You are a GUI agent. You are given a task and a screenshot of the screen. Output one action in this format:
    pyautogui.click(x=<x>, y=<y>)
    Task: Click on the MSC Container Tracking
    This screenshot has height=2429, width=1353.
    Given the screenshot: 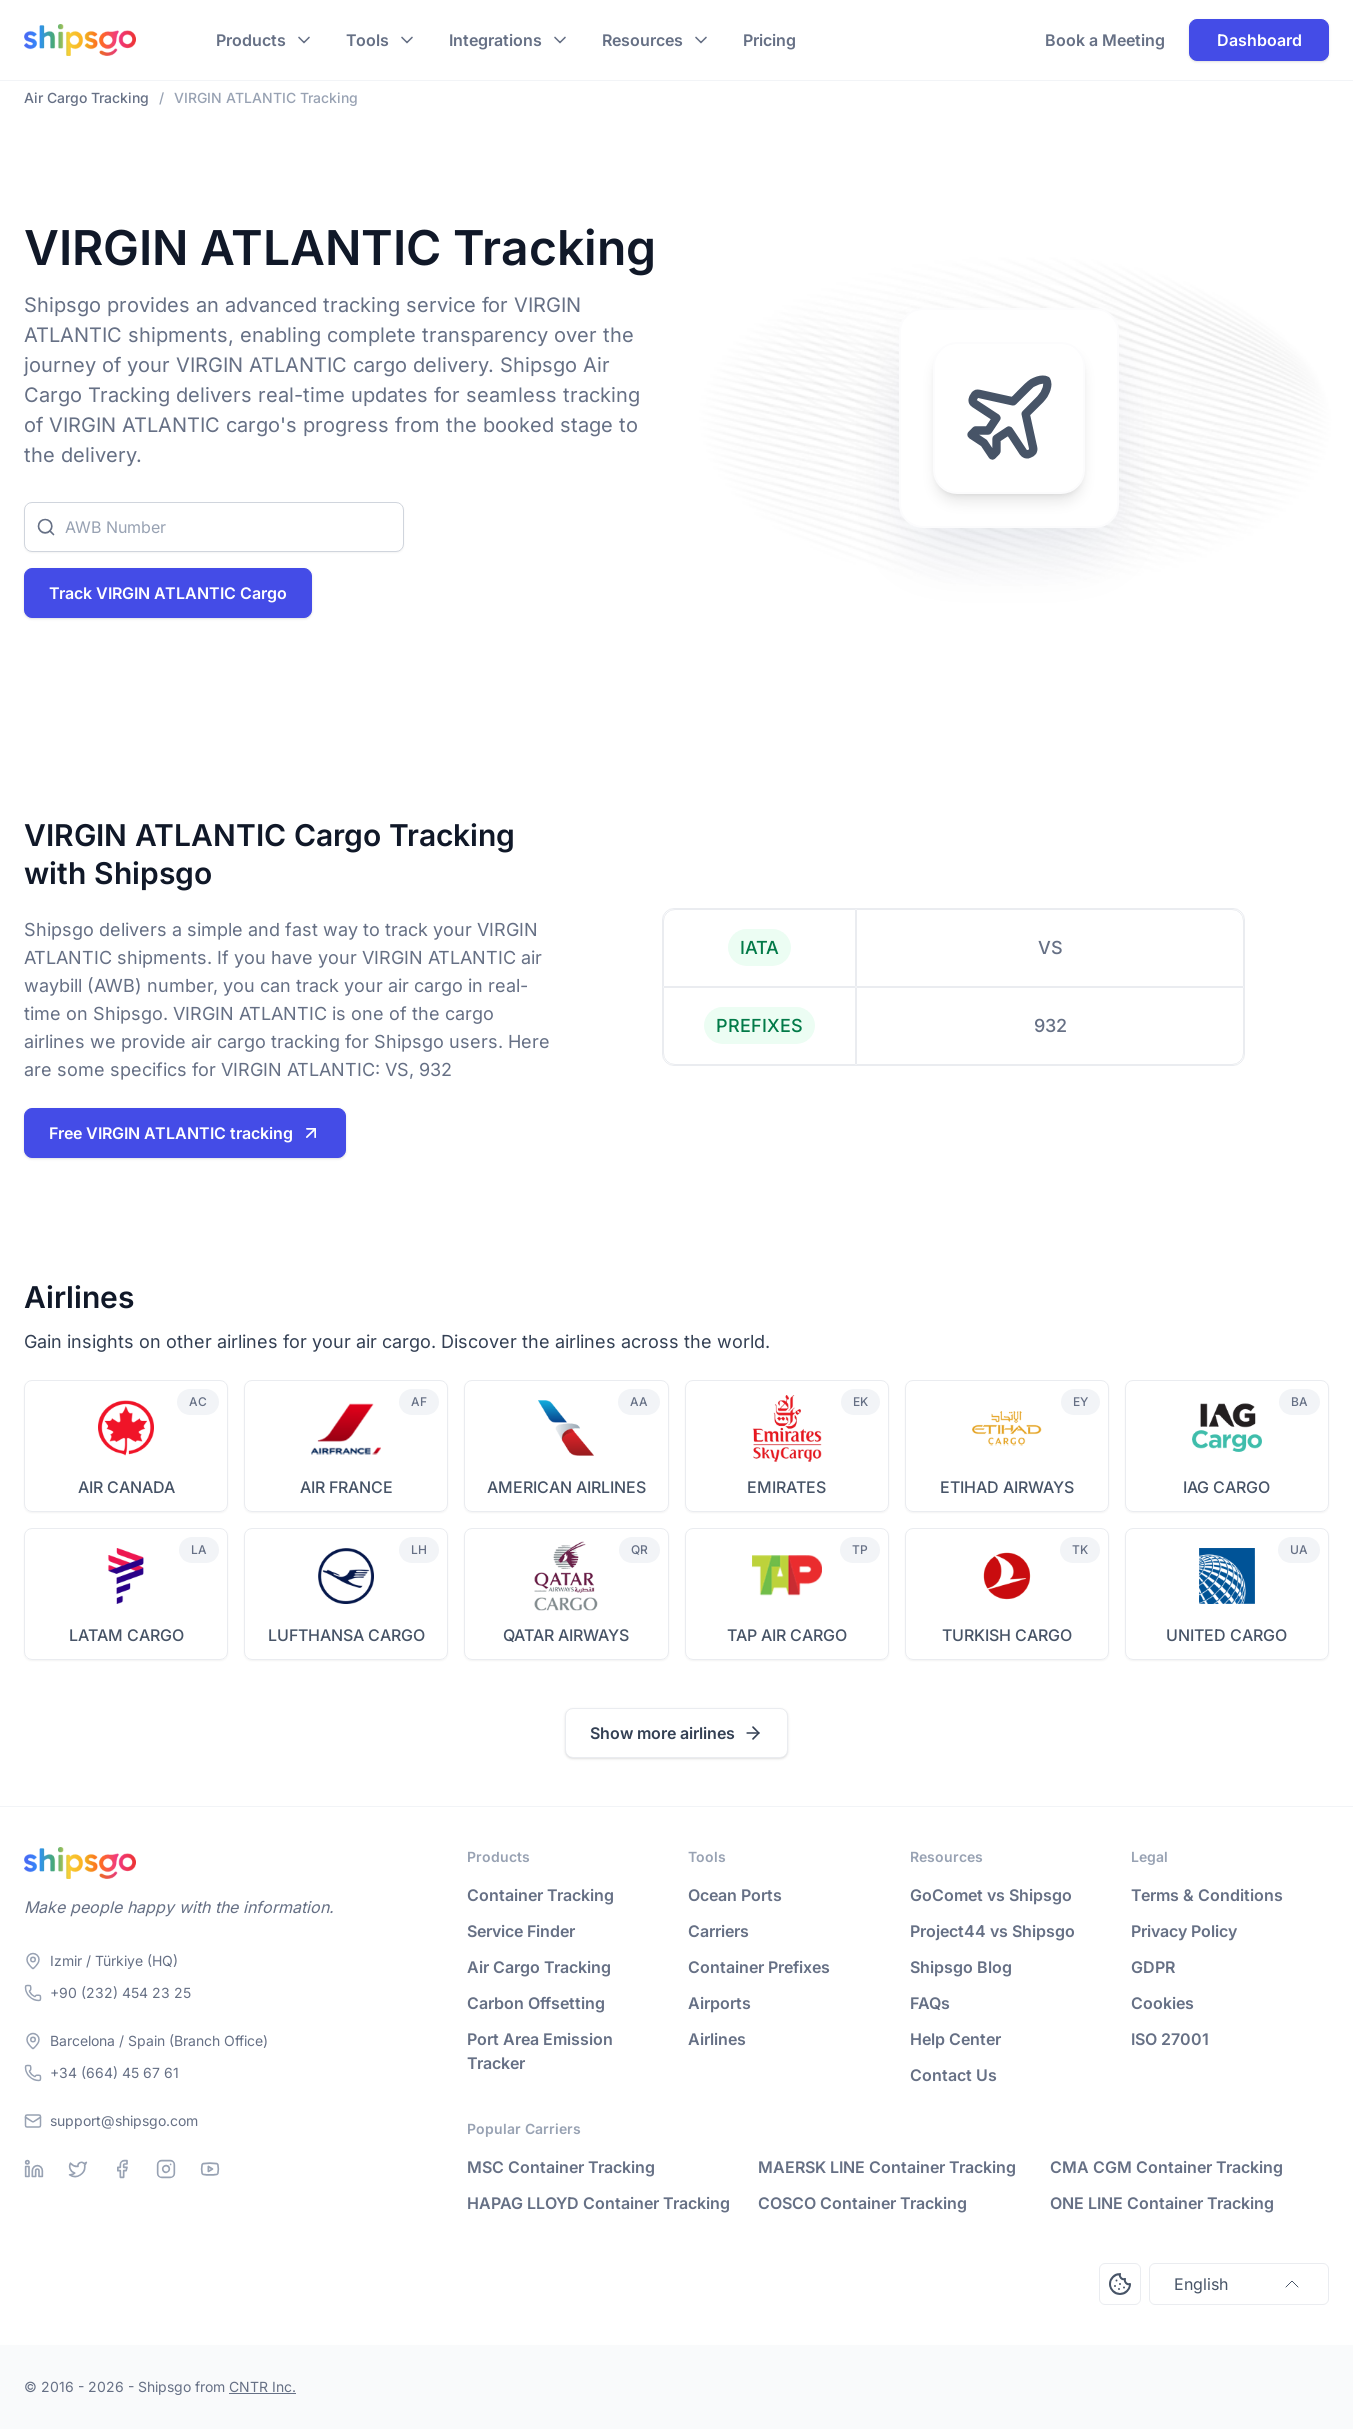 What is the action you would take?
    pyautogui.click(x=561, y=2167)
    